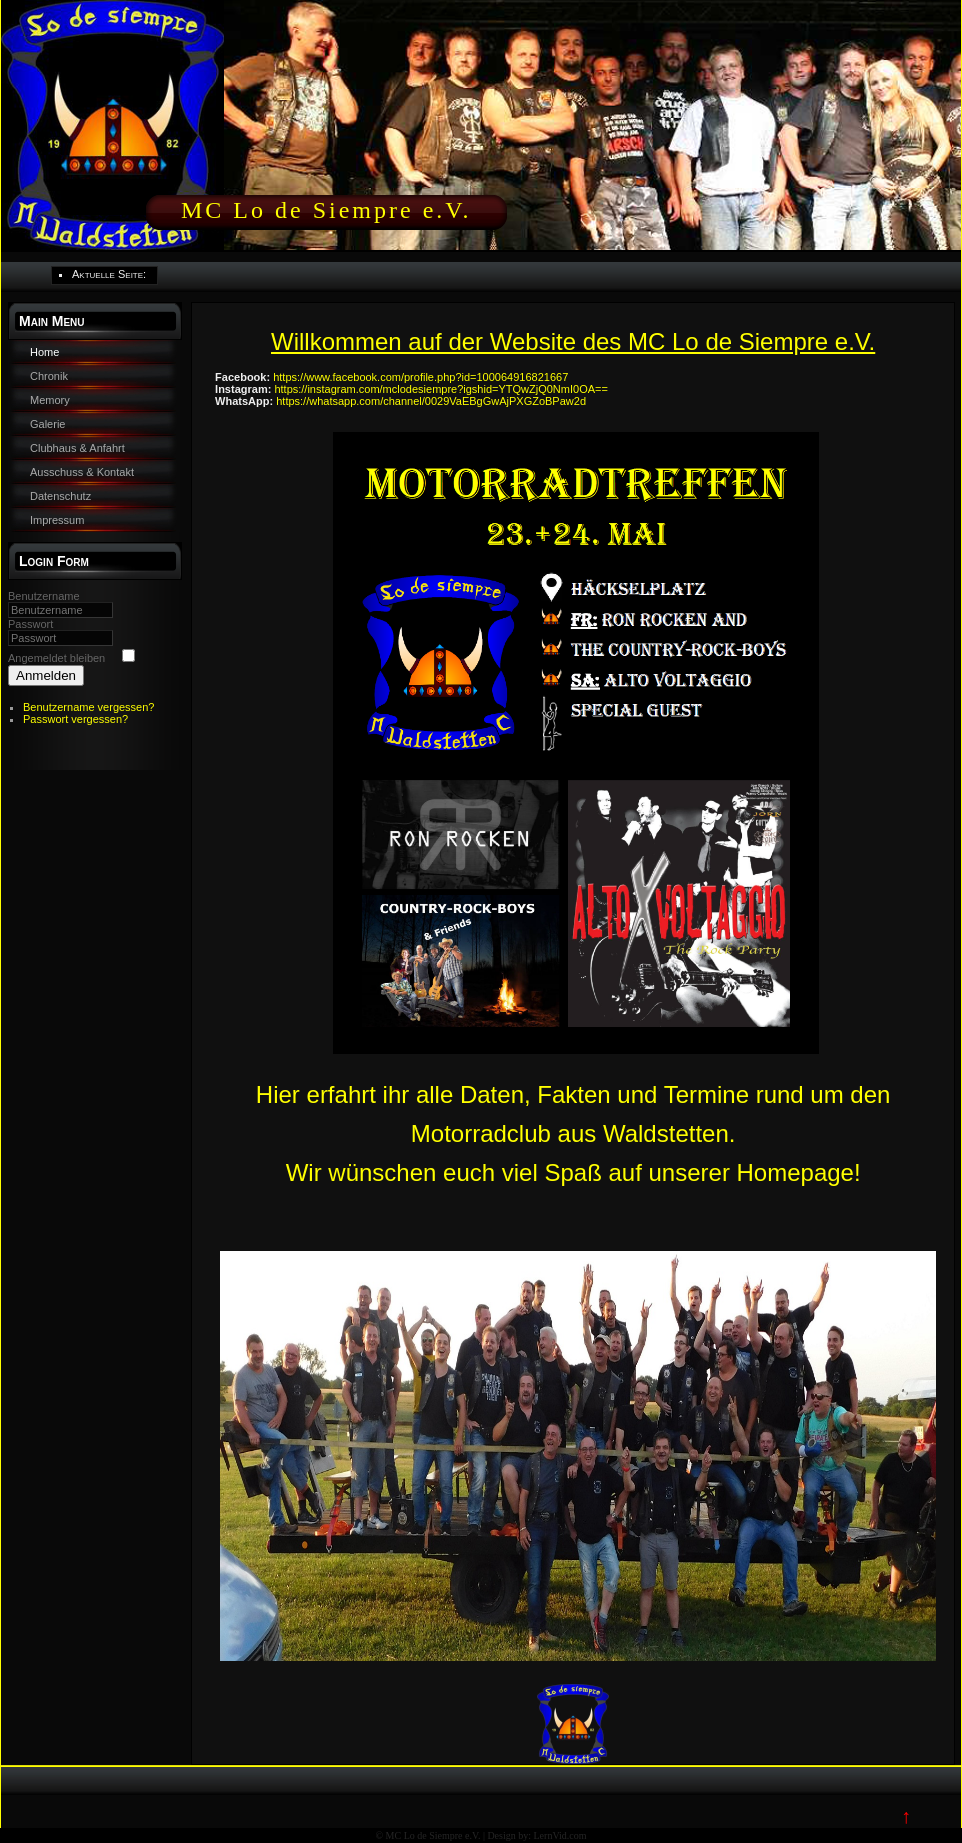 The width and height of the screenshot is (962, 1843). Describe the element at coordinates (88, 707) in the screenshot. I see `Benutzername vergessen?` at that location.